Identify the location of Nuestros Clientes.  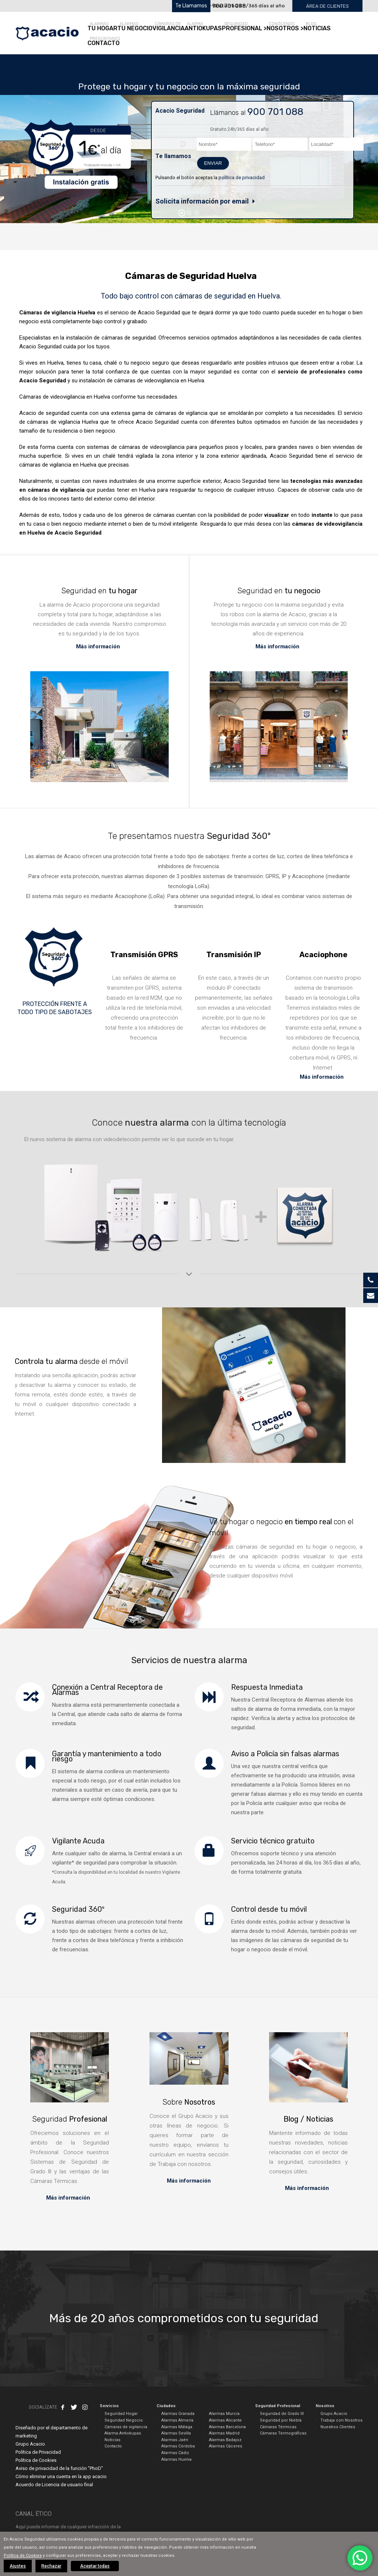
(337, 2427).